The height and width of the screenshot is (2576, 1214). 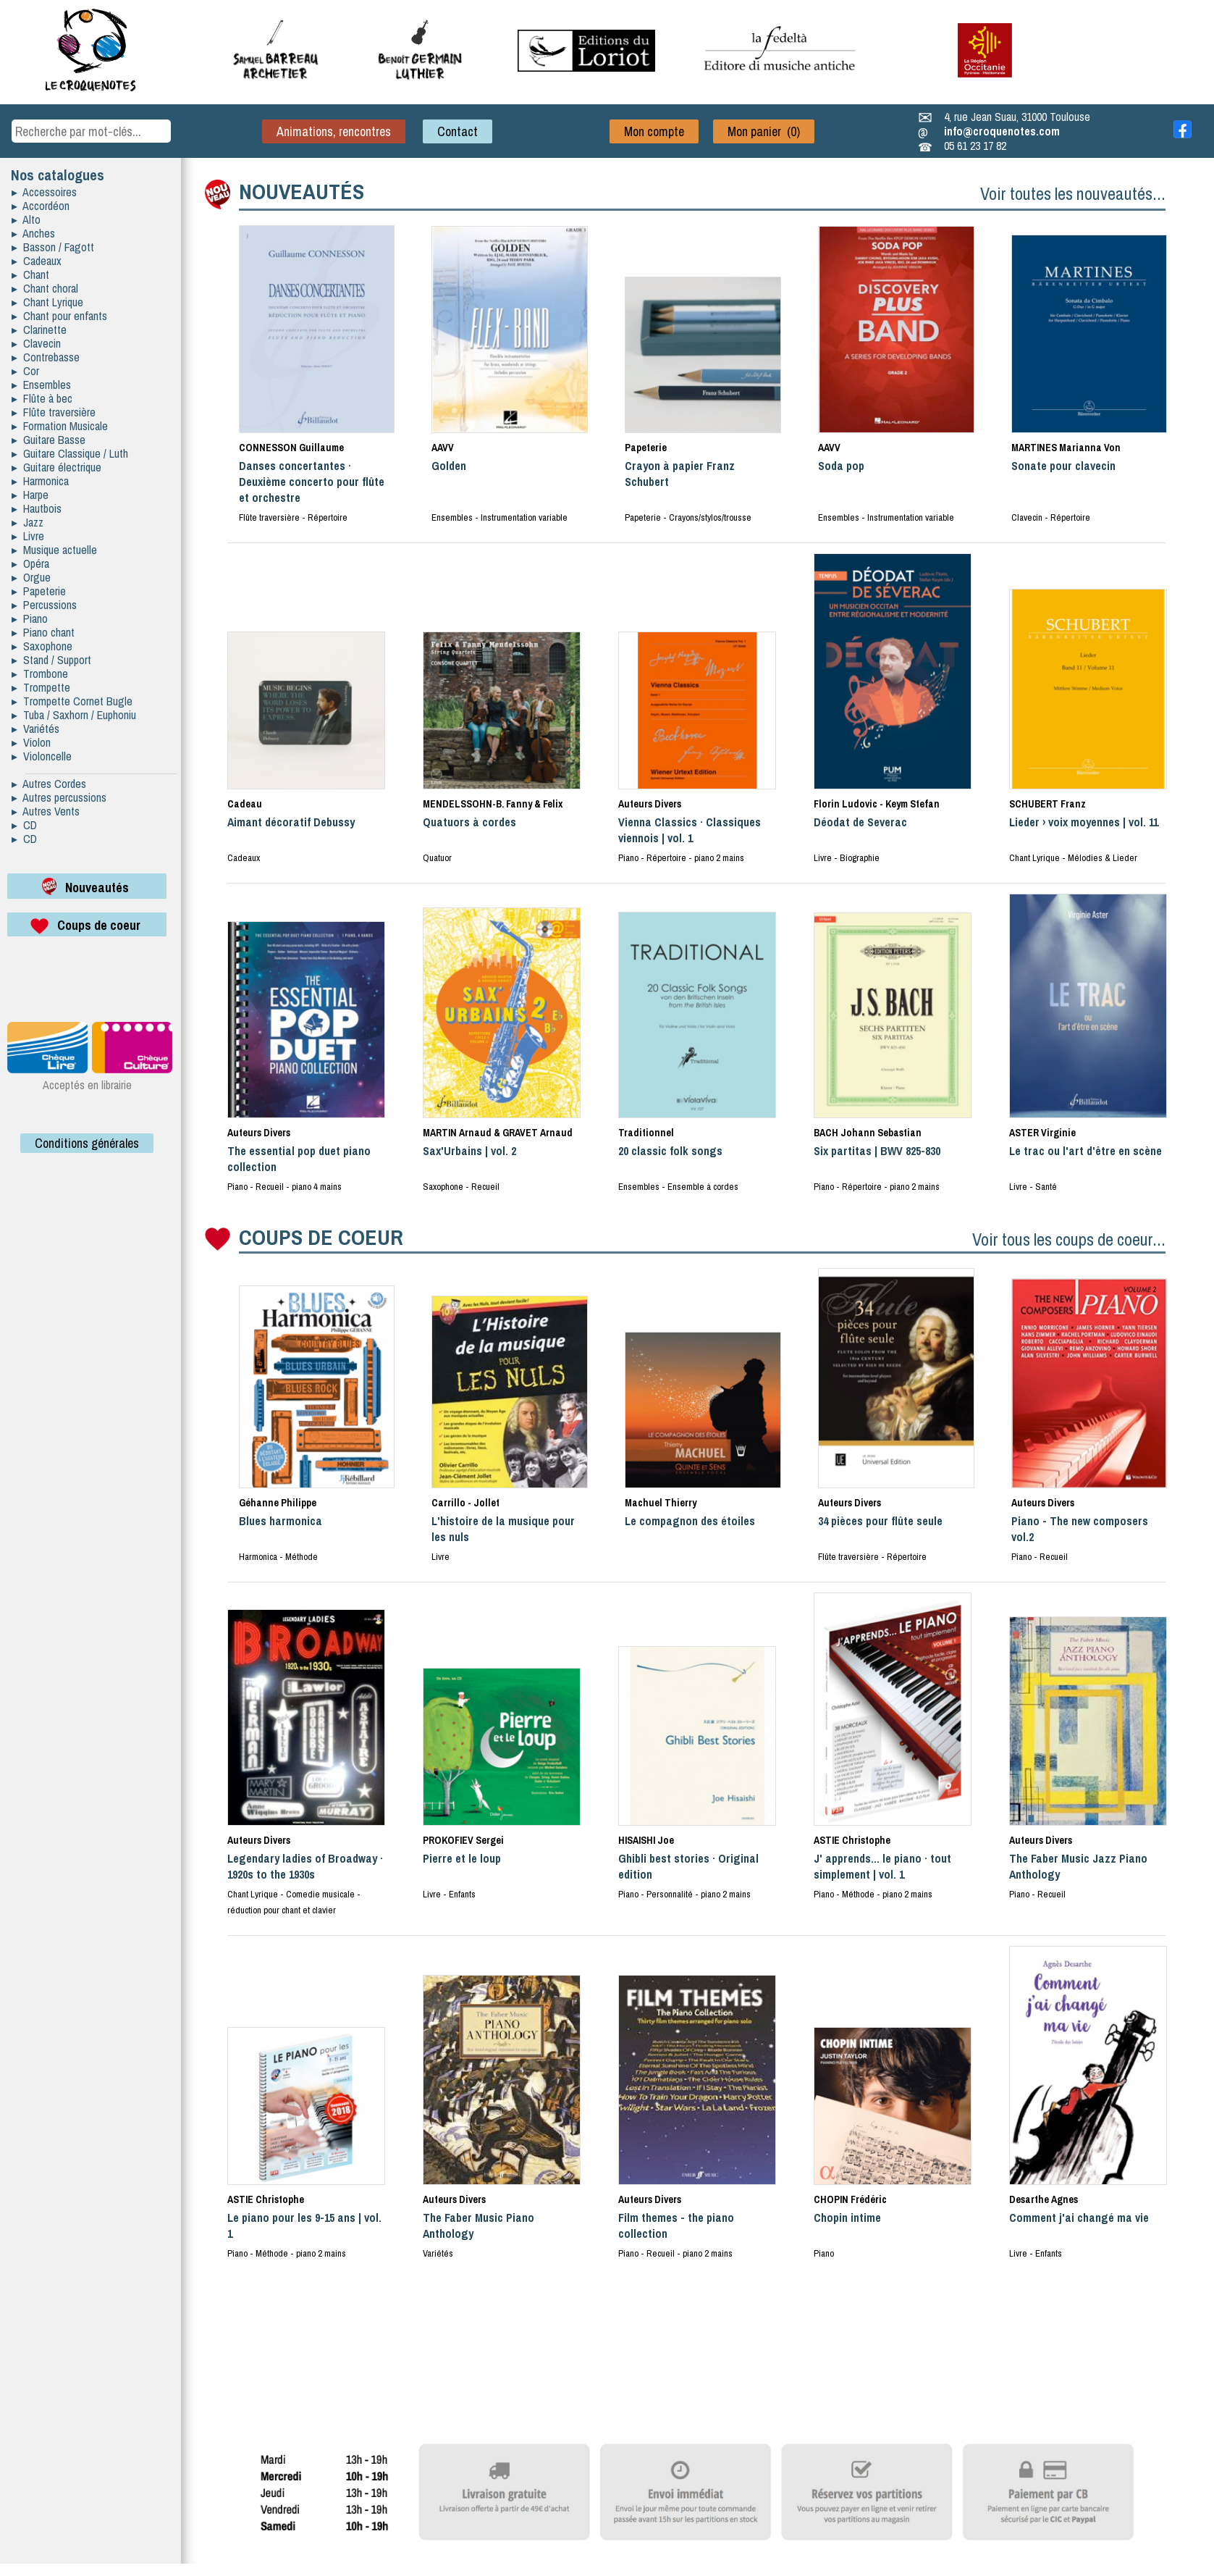 I want to click on ▸ Piano chant, so click(x=43, y=632).